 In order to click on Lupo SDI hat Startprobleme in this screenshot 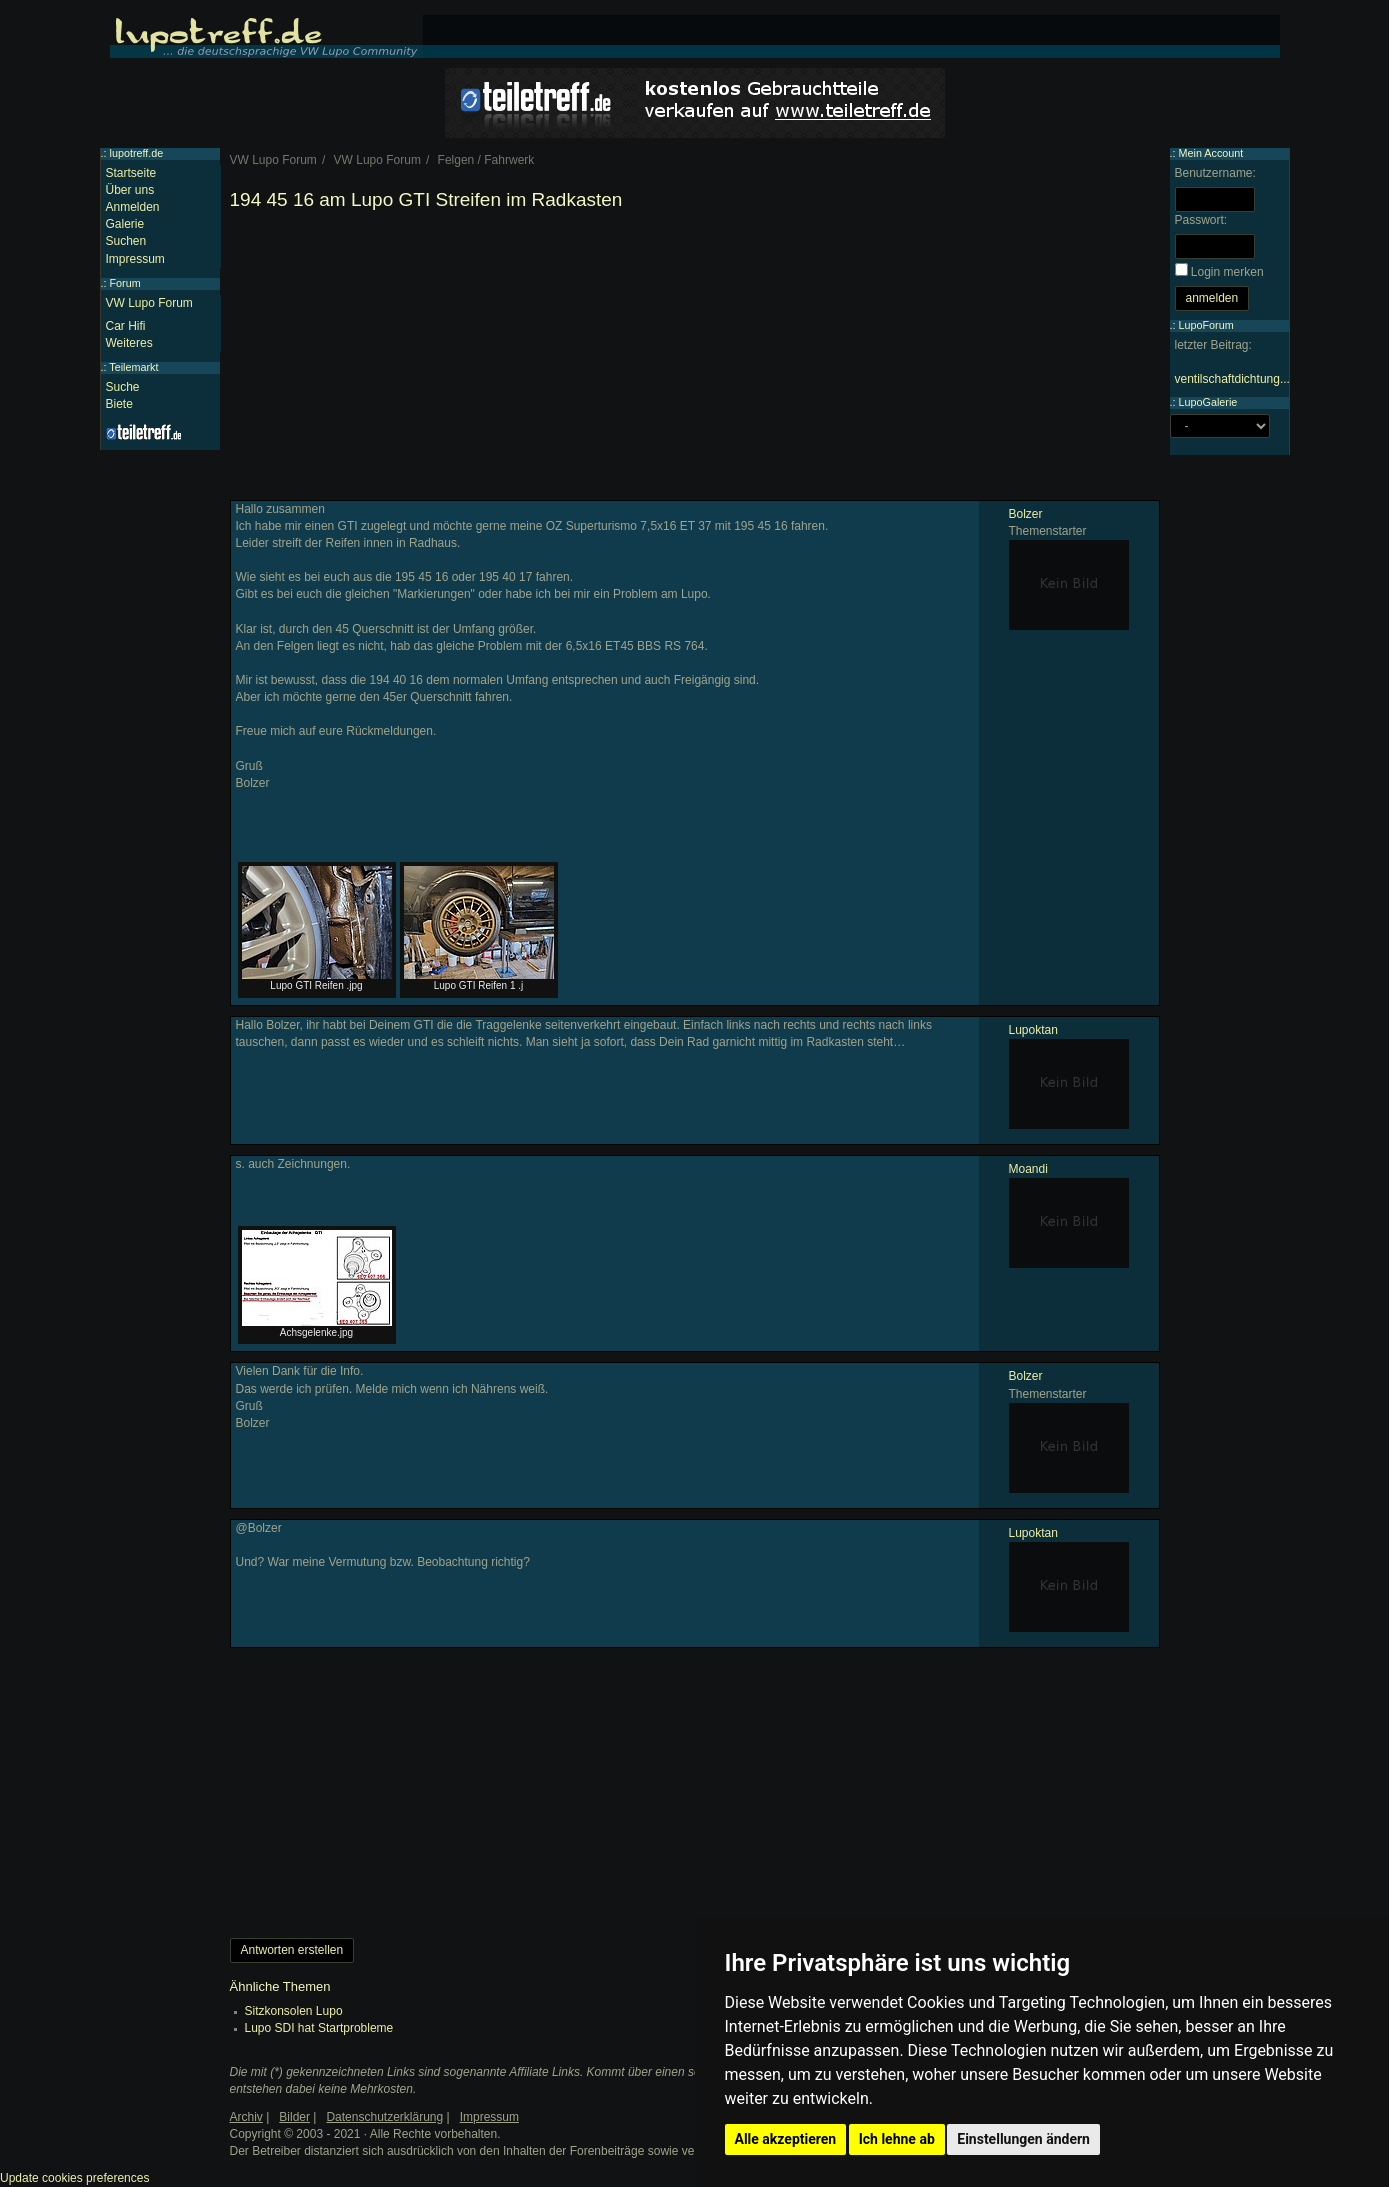, I will do `click(319, 2028)`.